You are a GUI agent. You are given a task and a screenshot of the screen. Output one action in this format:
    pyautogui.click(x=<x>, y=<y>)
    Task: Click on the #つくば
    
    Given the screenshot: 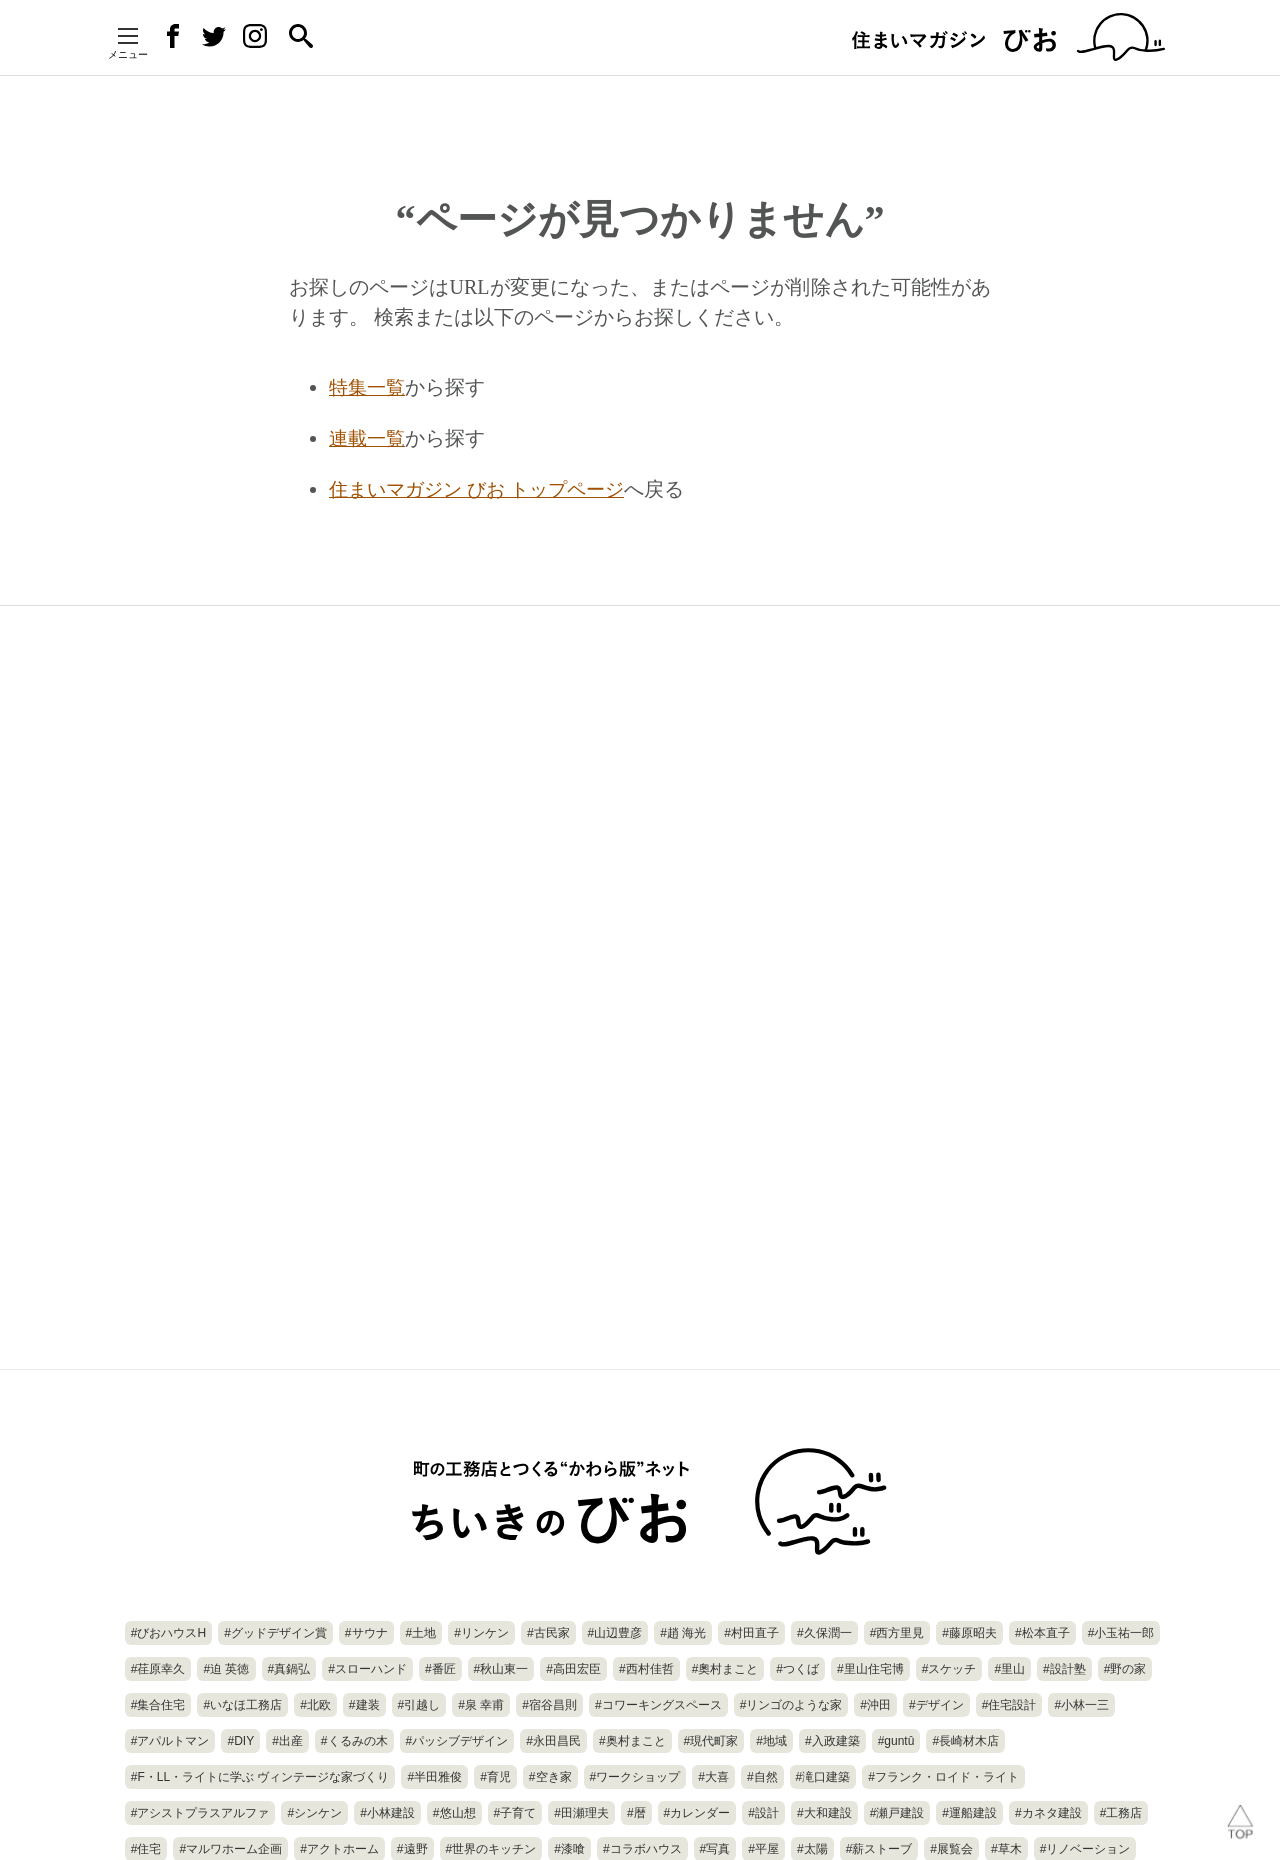 What is the action you would take?
    pyautogui.click(x=797, y=1669)
    